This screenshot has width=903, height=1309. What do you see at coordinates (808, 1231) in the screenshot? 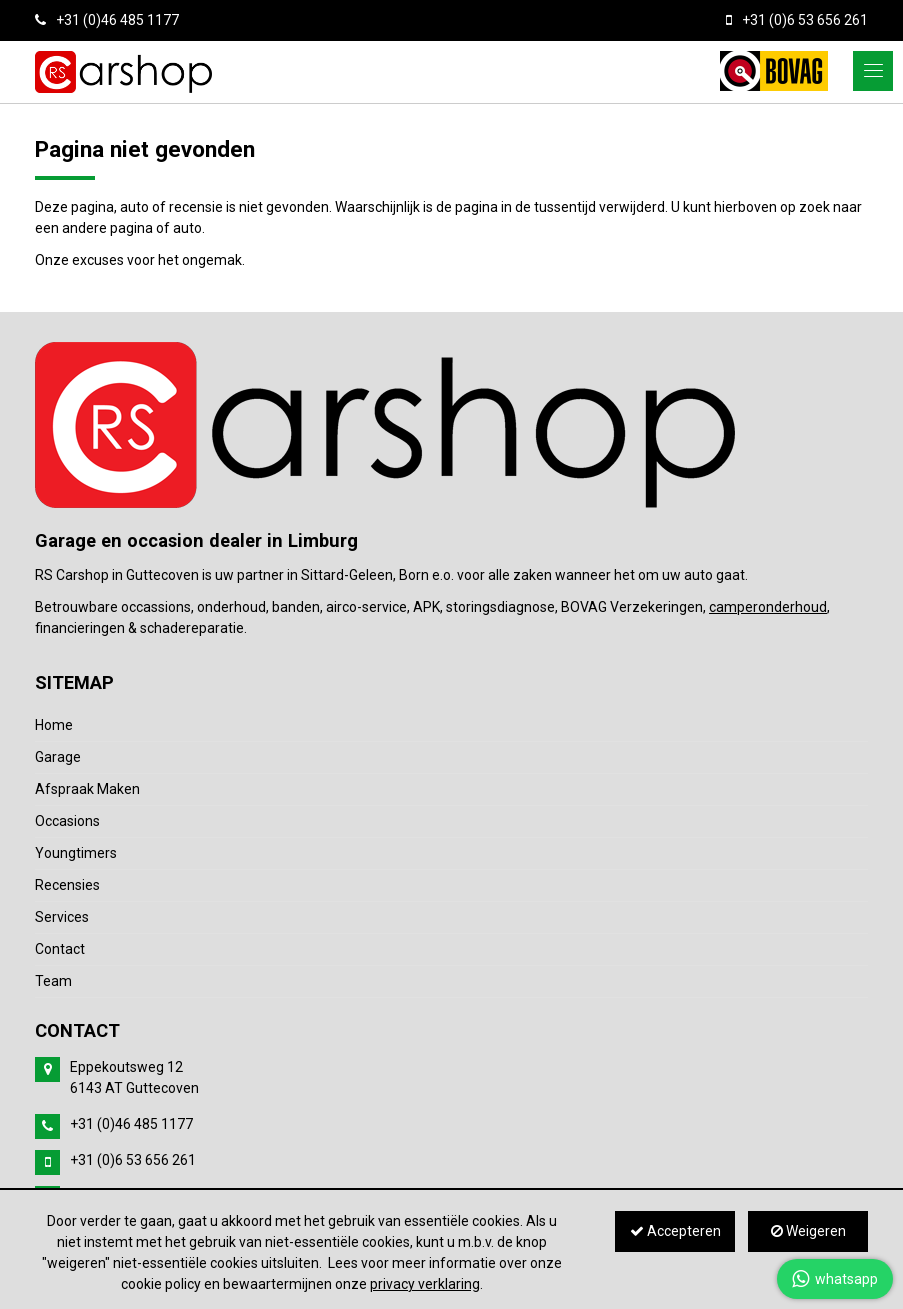
I see `Weigeren` at bounding box center [808, 1231].